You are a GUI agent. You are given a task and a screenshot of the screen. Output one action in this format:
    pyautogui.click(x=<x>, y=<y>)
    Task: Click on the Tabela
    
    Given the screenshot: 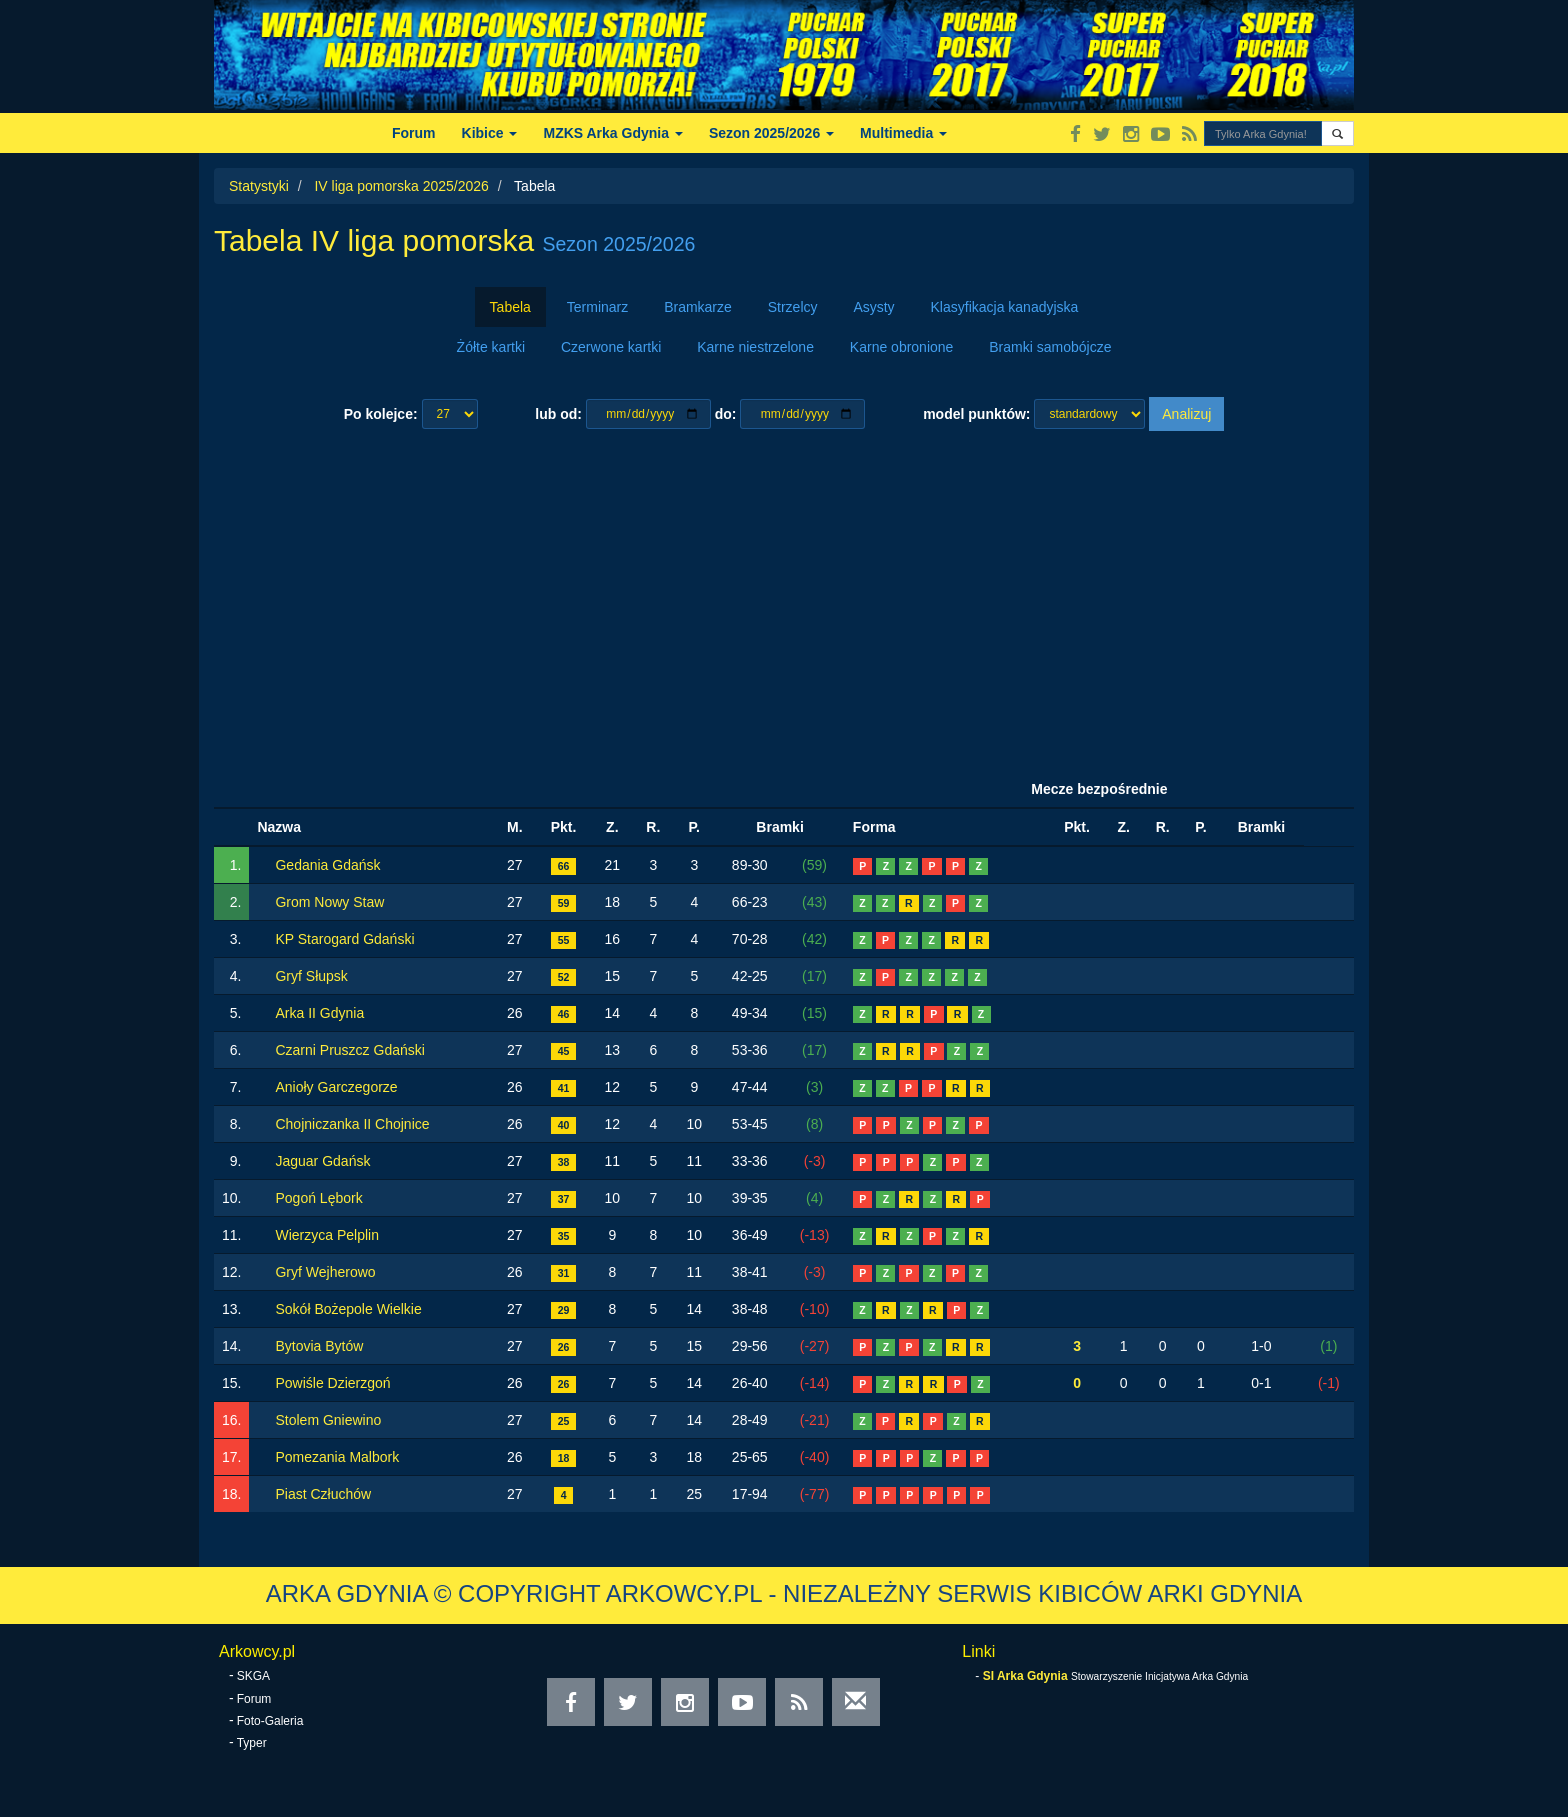 What is the action you would take?
    pyautogui.click(x=510, y=307)
    